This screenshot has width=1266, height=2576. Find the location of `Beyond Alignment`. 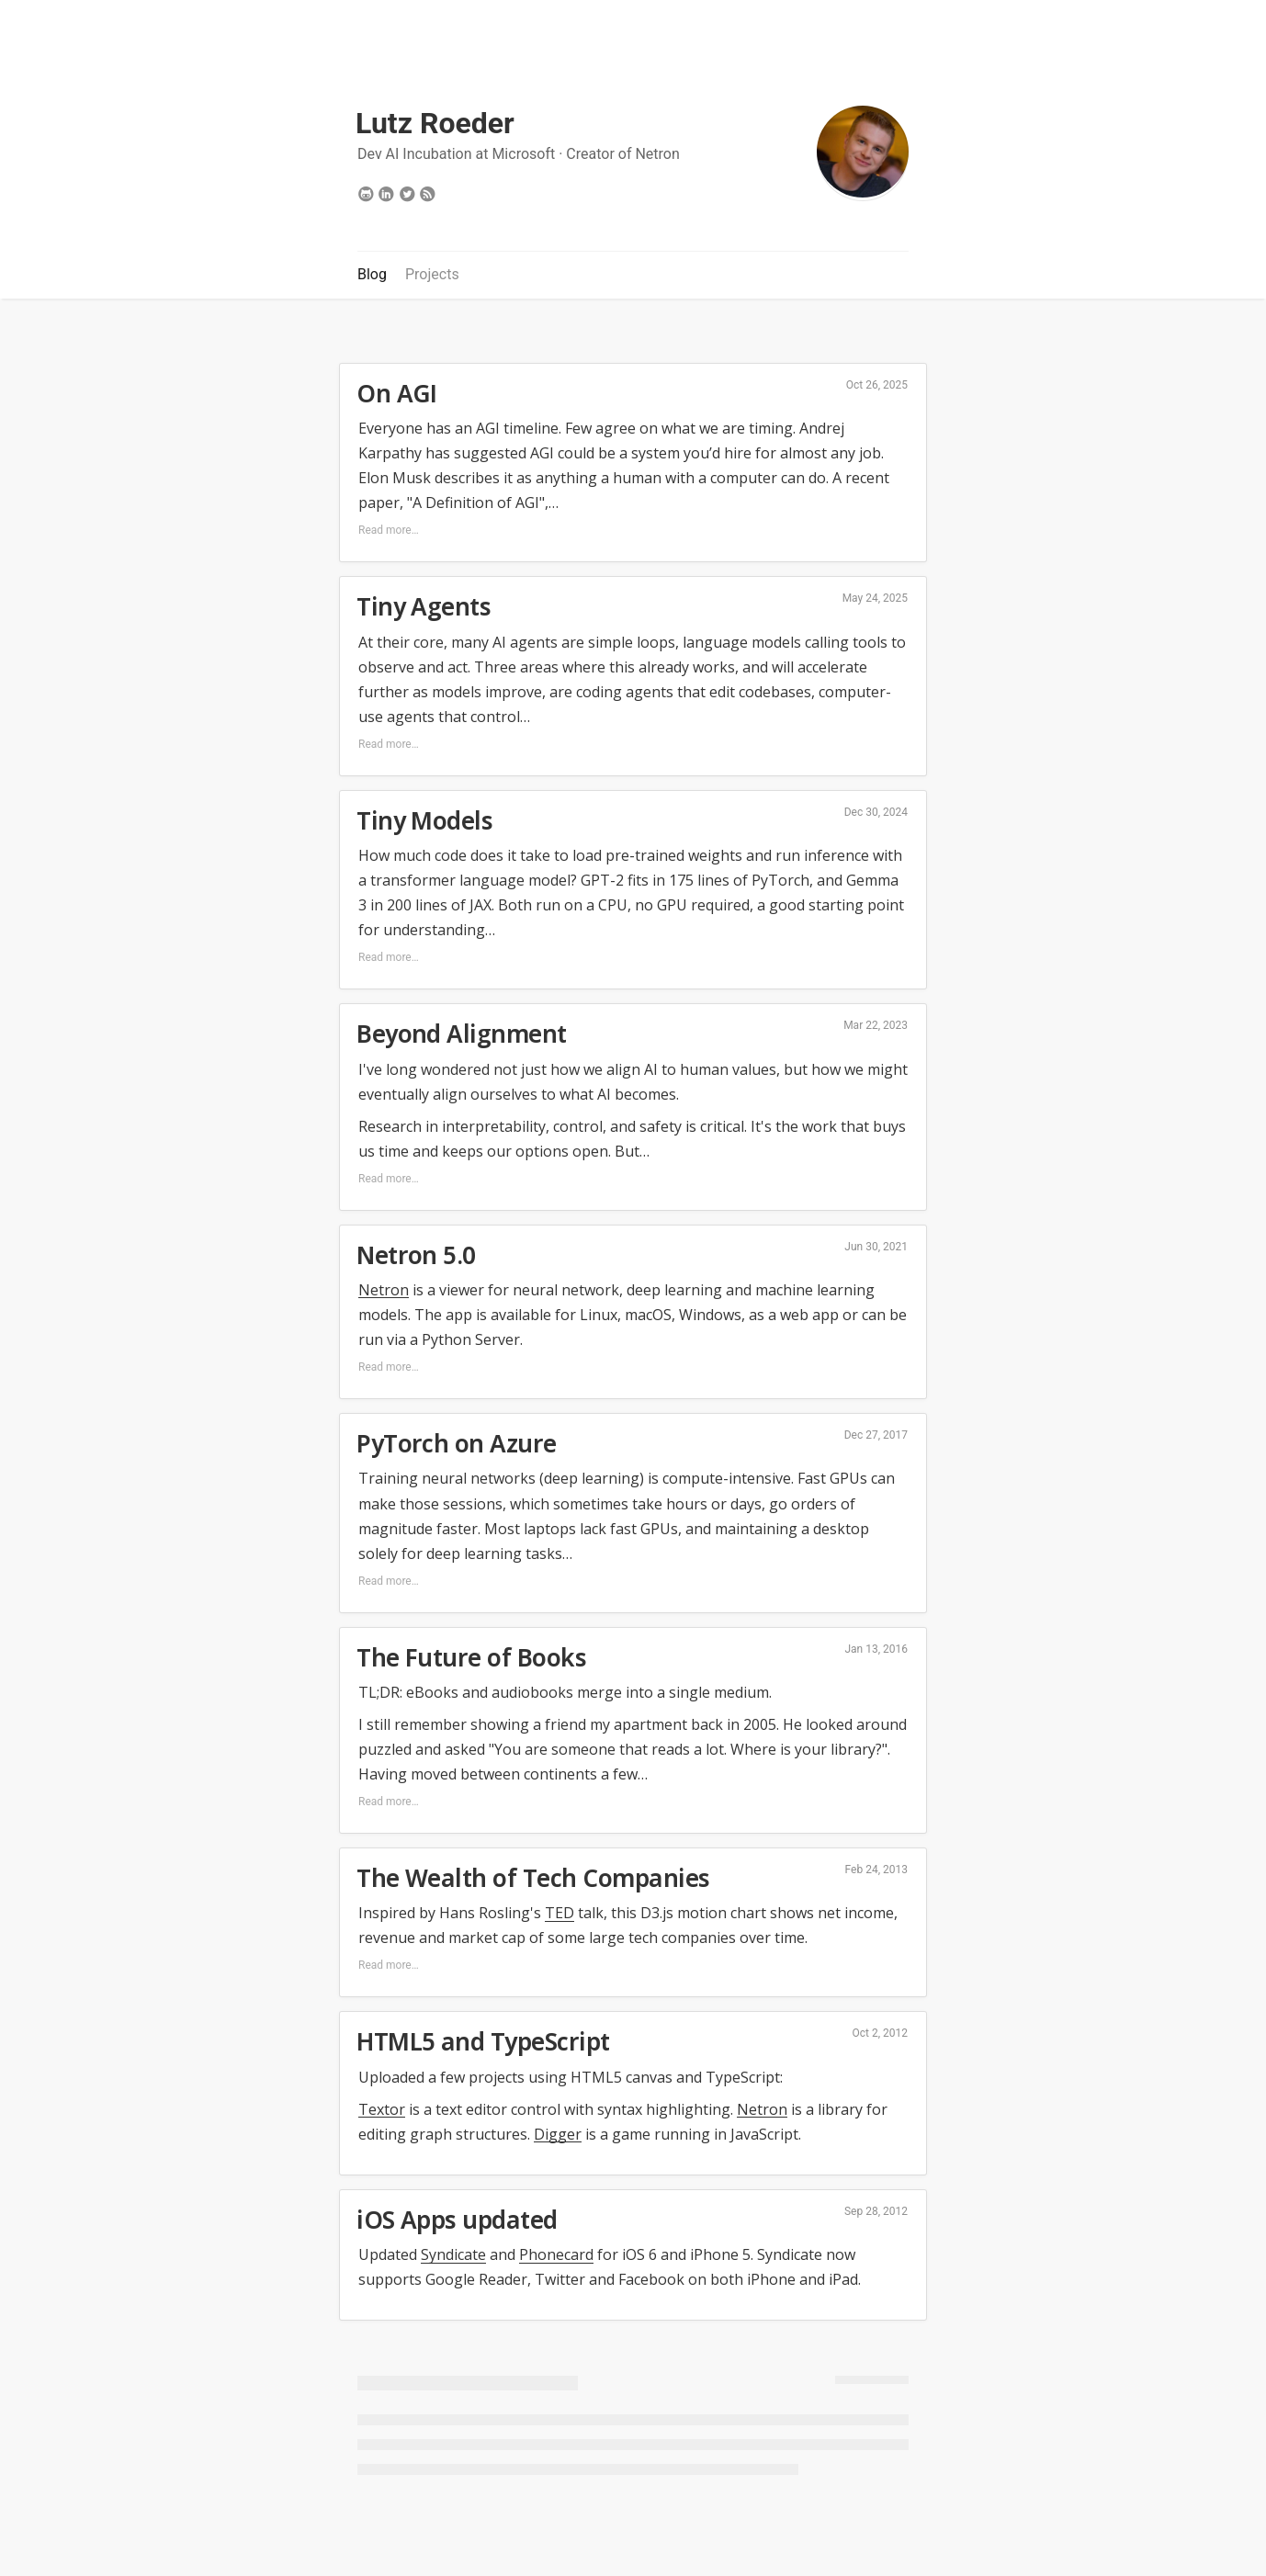

Beyond Alignment is located at coordinates (461, 1033).